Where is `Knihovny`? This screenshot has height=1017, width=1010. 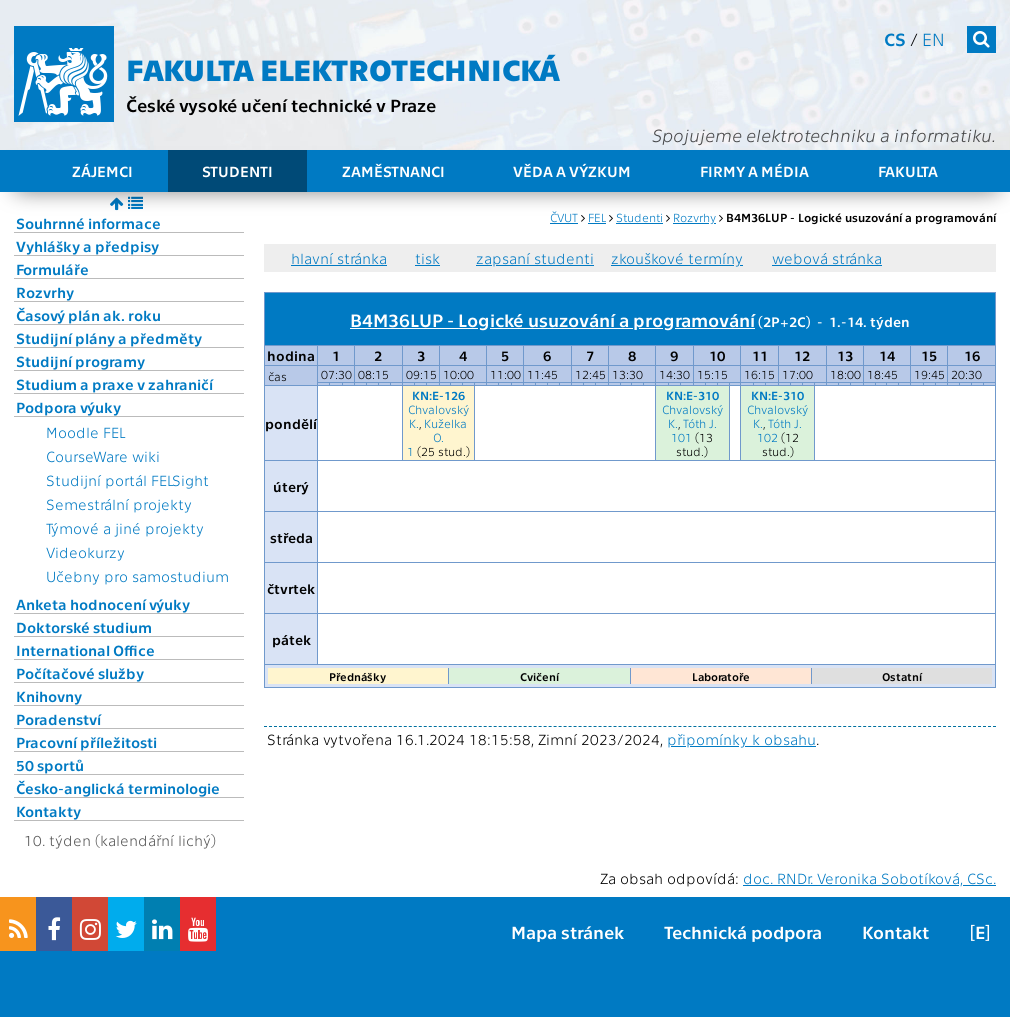
Knihovny is located at coordinates (49, 696).